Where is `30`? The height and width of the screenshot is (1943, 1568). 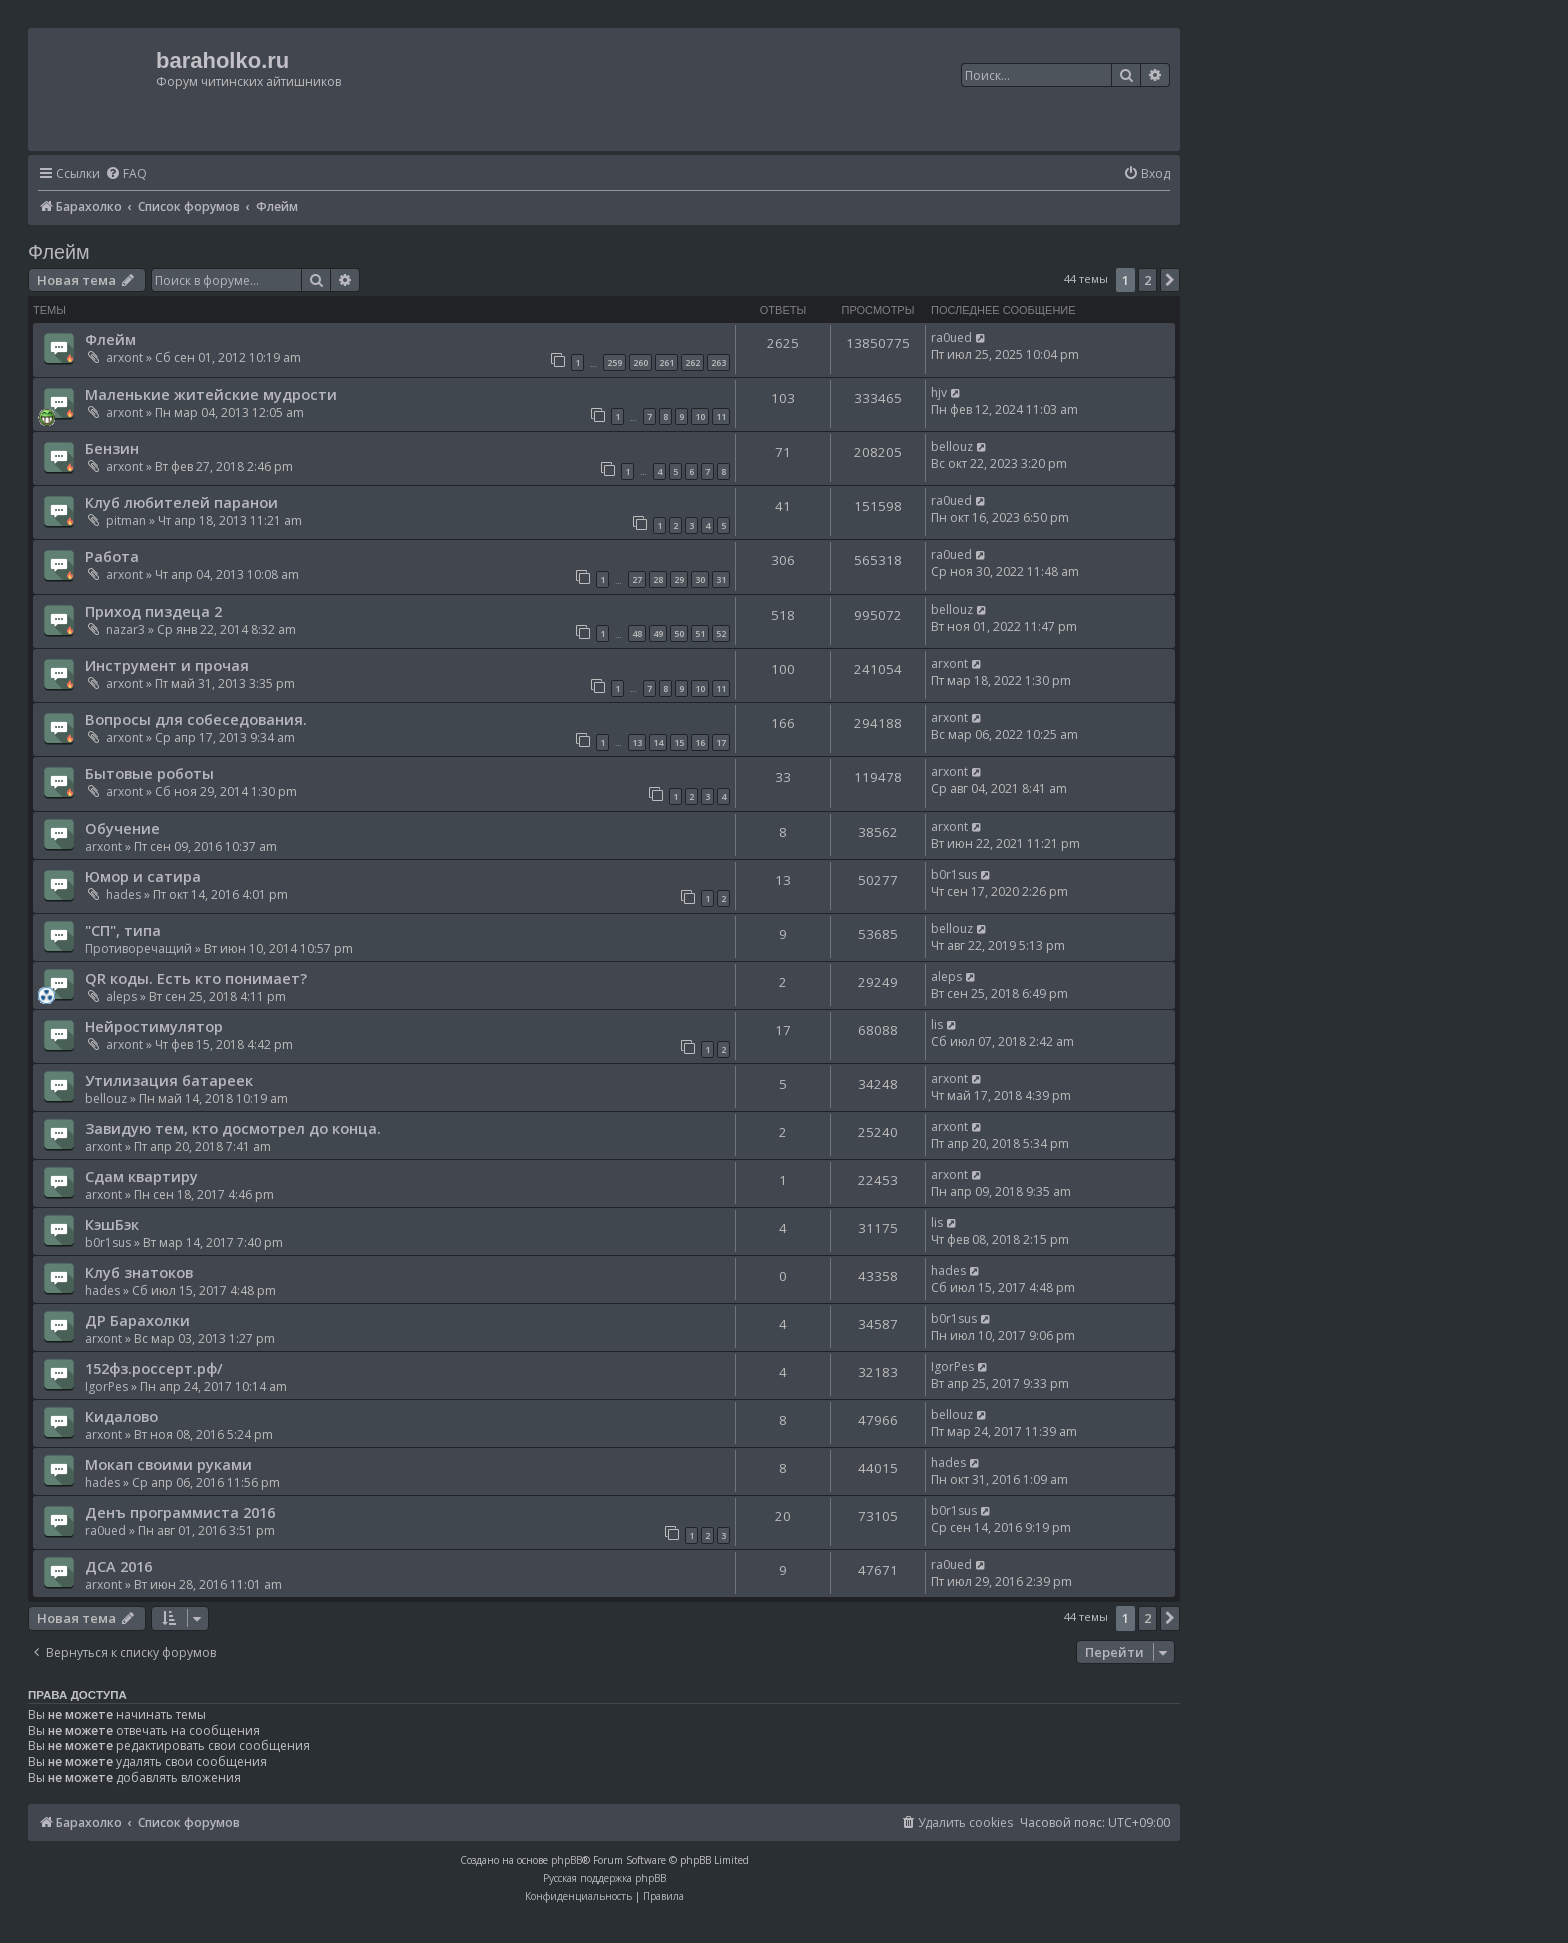 30 is located at coordinates (700, 579).